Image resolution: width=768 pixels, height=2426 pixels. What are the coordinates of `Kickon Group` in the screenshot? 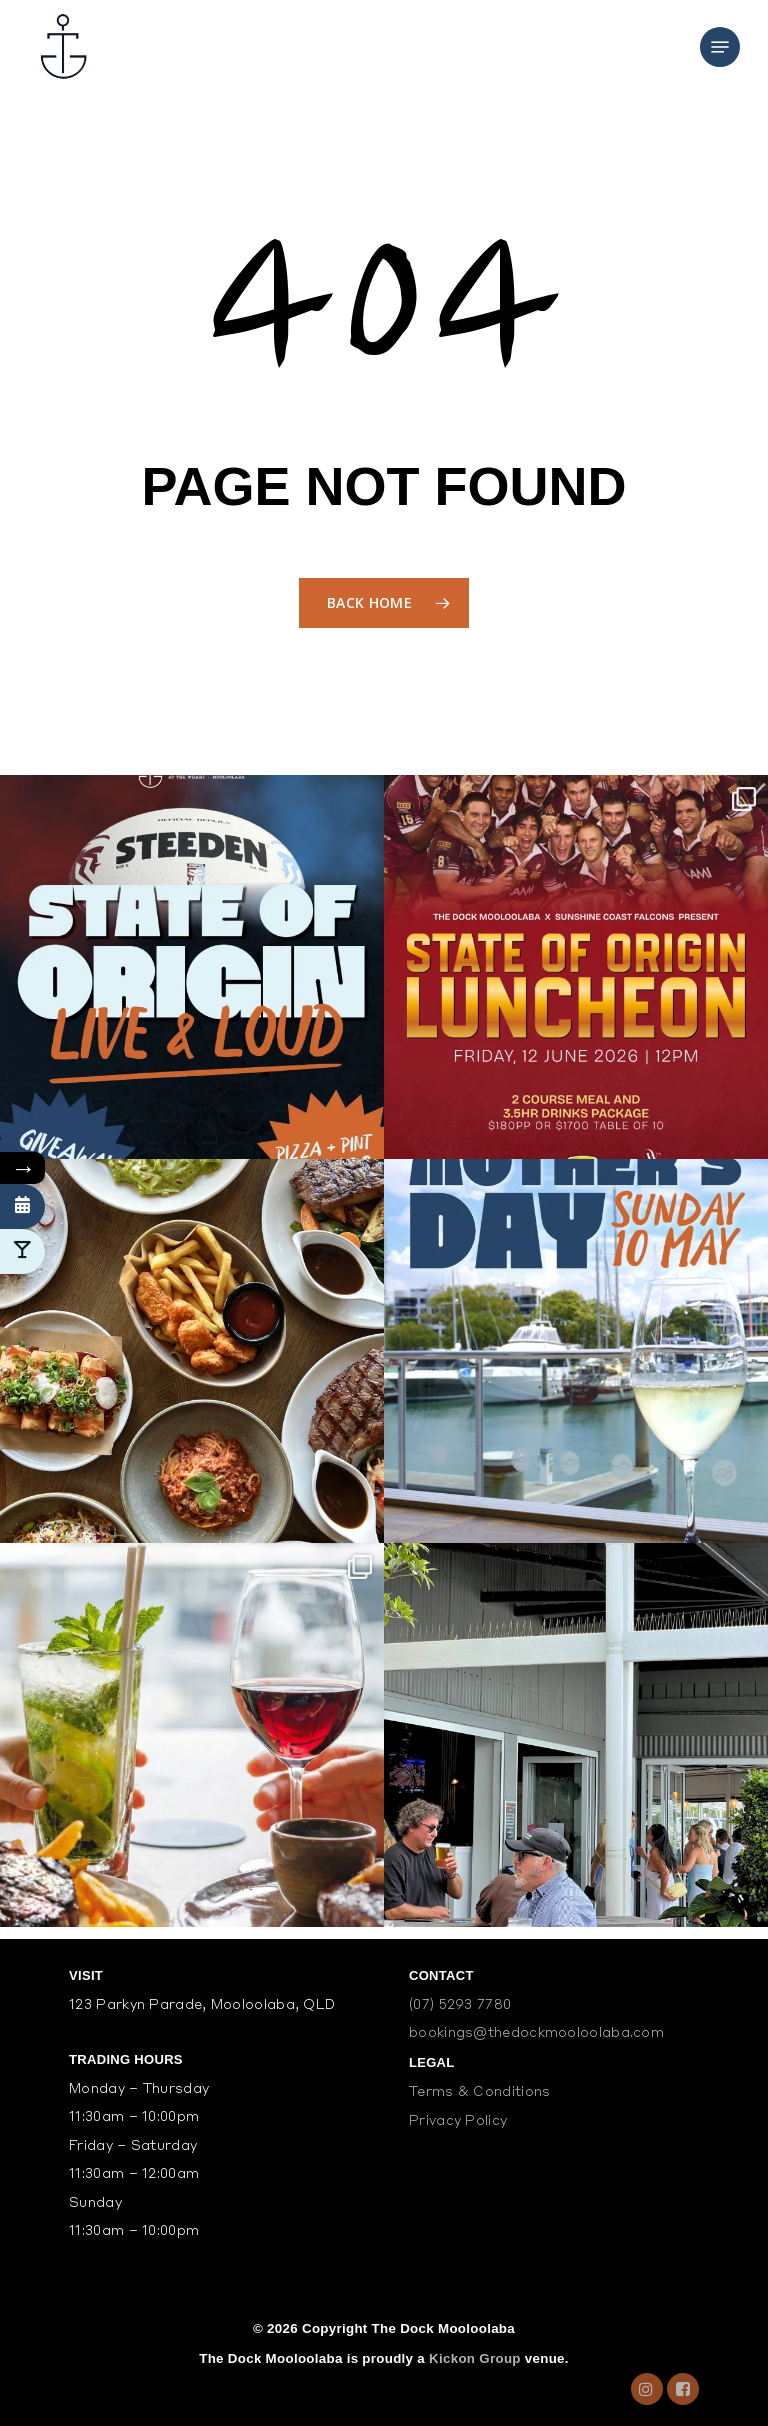 It's located at (475, 2358).